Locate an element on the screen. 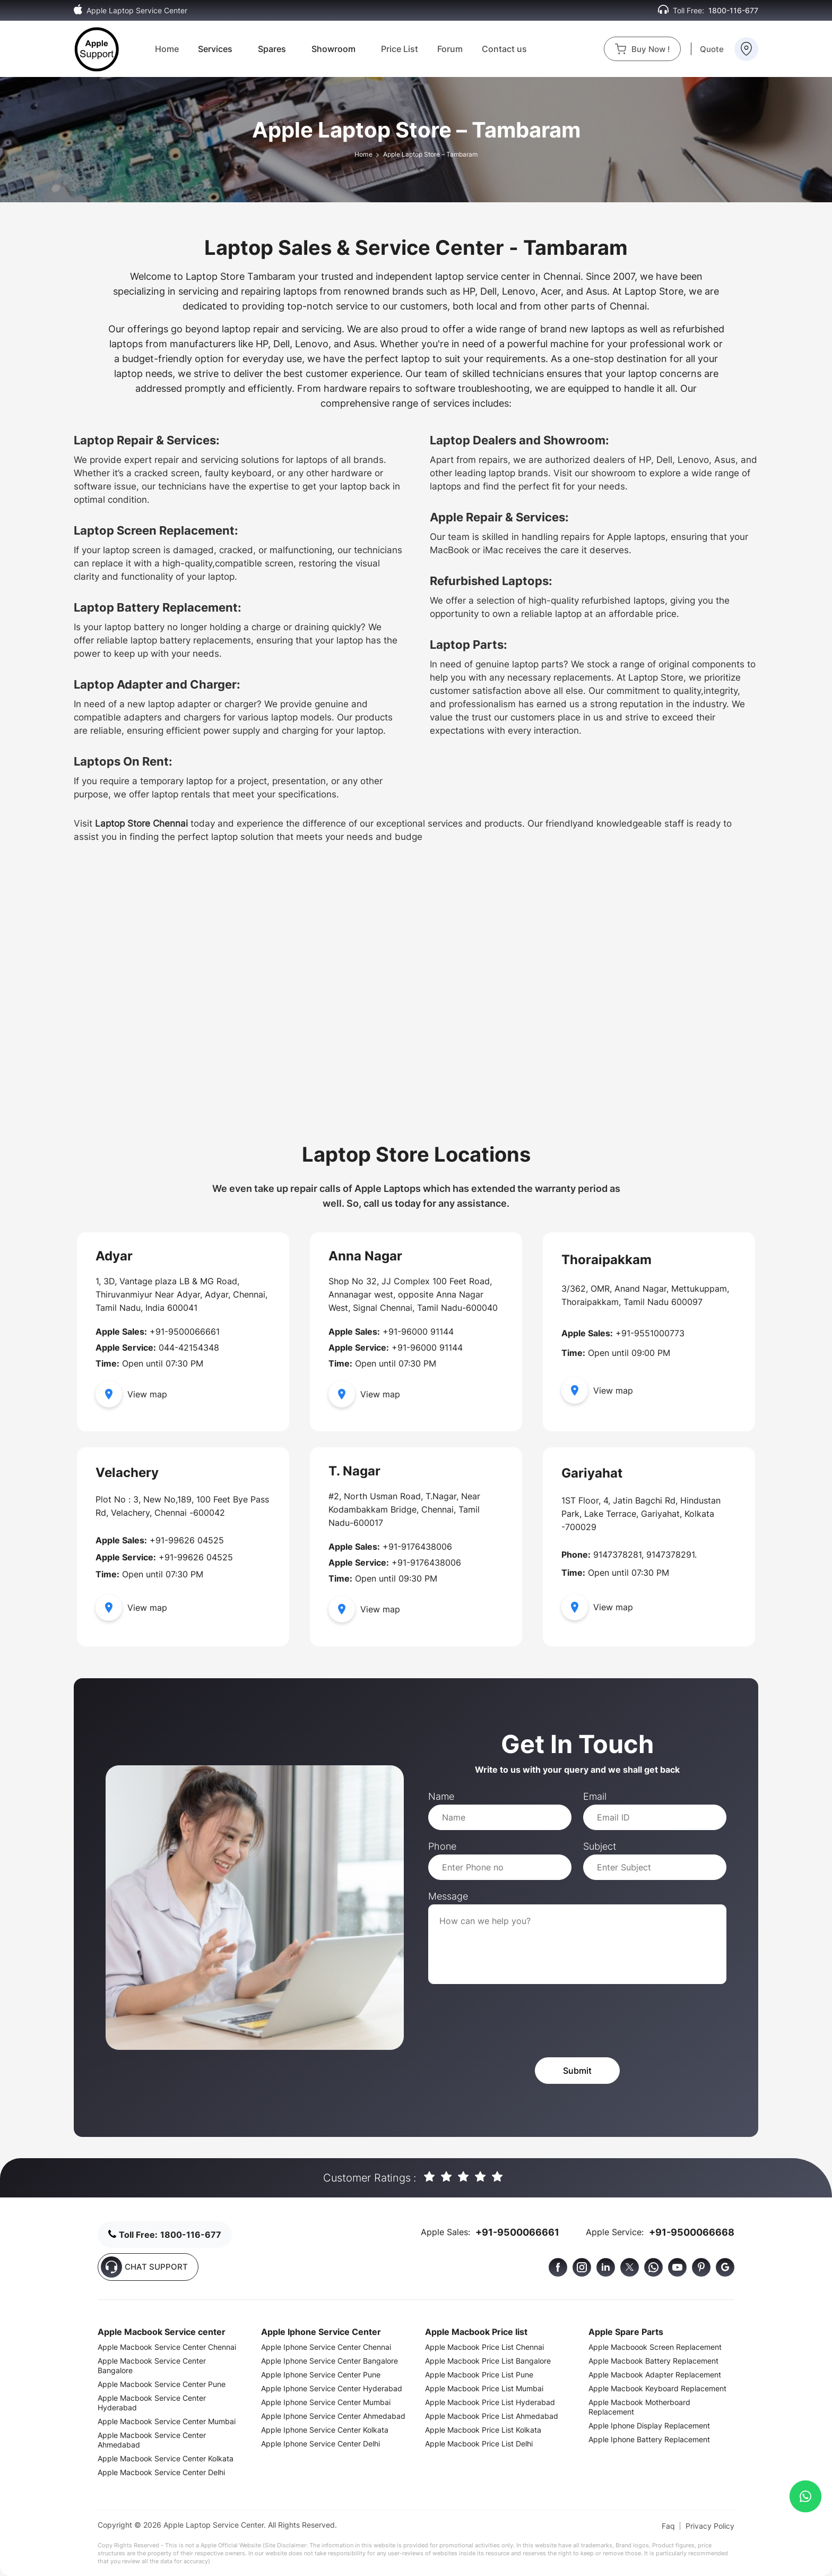 The height and width of the screenshot is (2576, 832). Apple Macbook Service Center Delhi is located at coordinates (161, 2472).